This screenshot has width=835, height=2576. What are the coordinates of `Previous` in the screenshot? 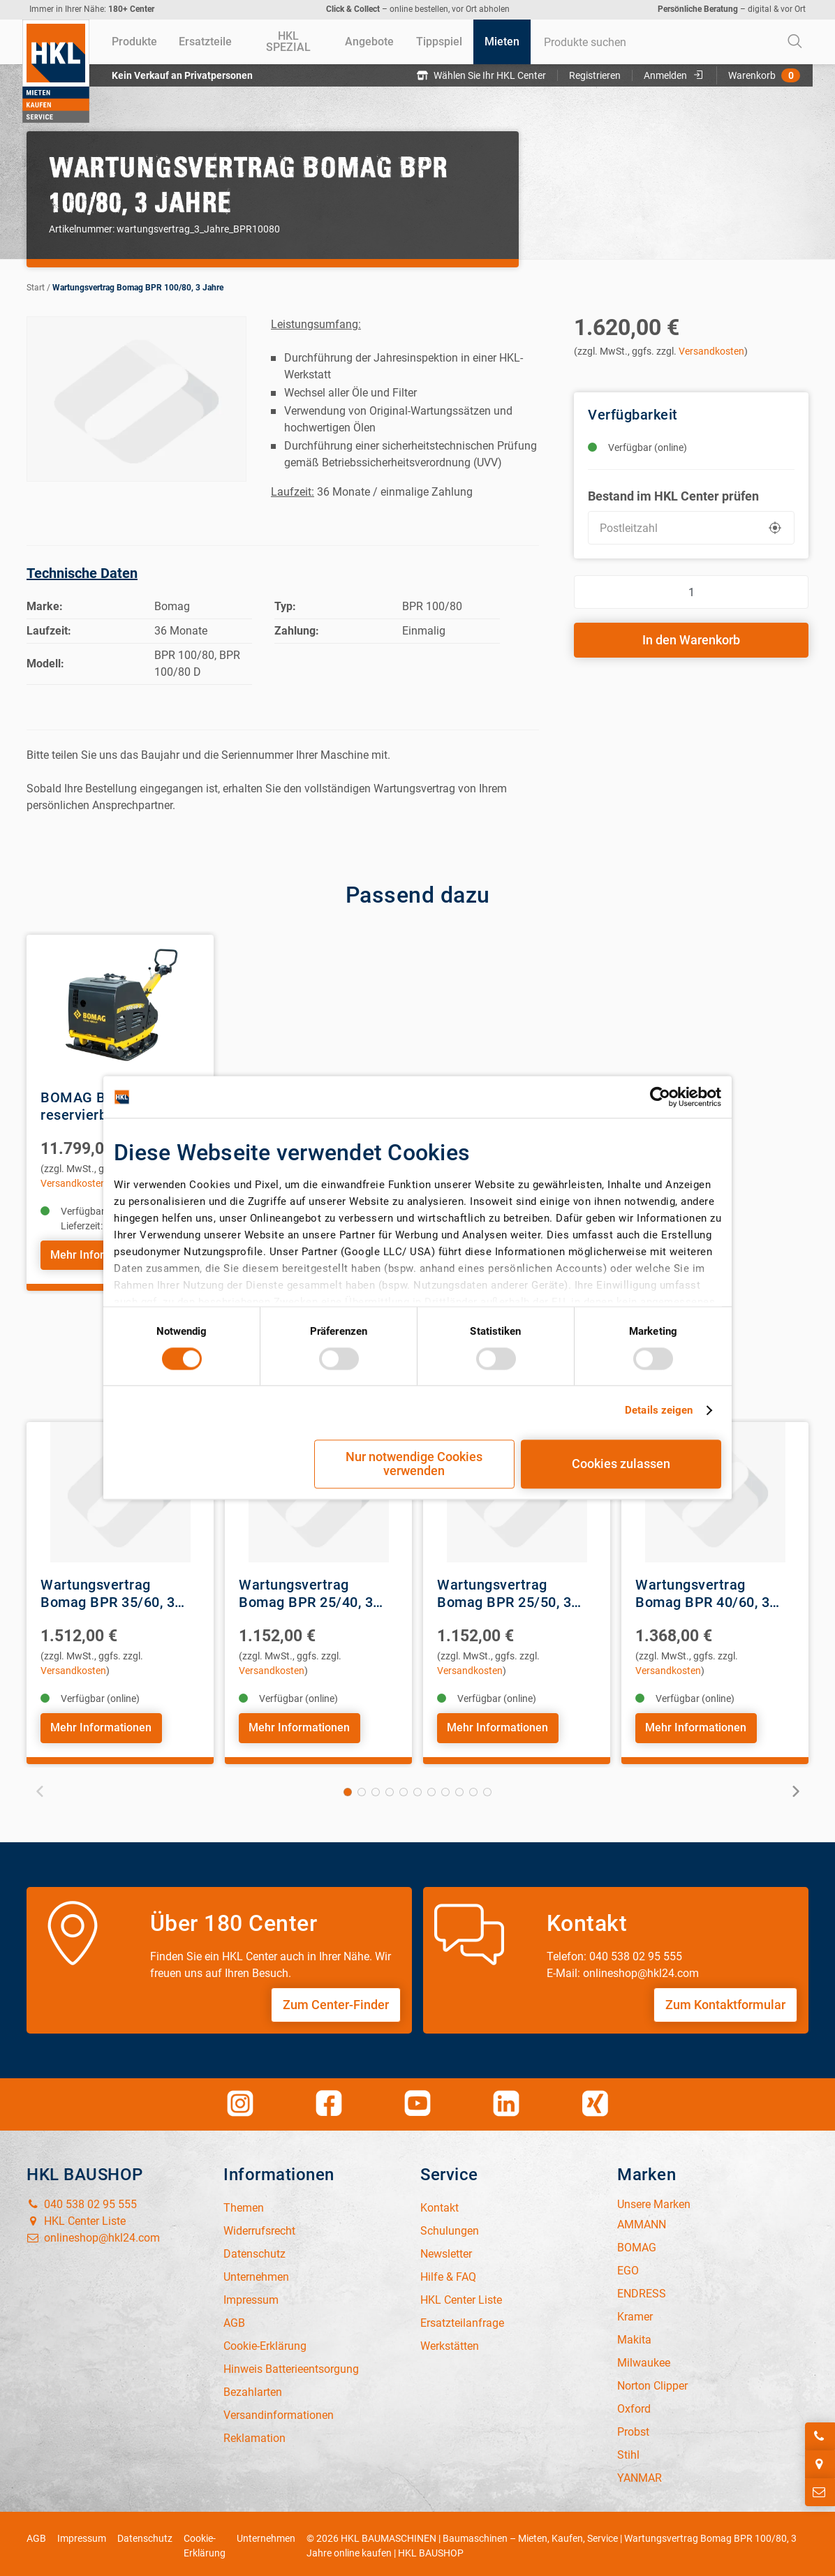 It's located at (42, 1786).